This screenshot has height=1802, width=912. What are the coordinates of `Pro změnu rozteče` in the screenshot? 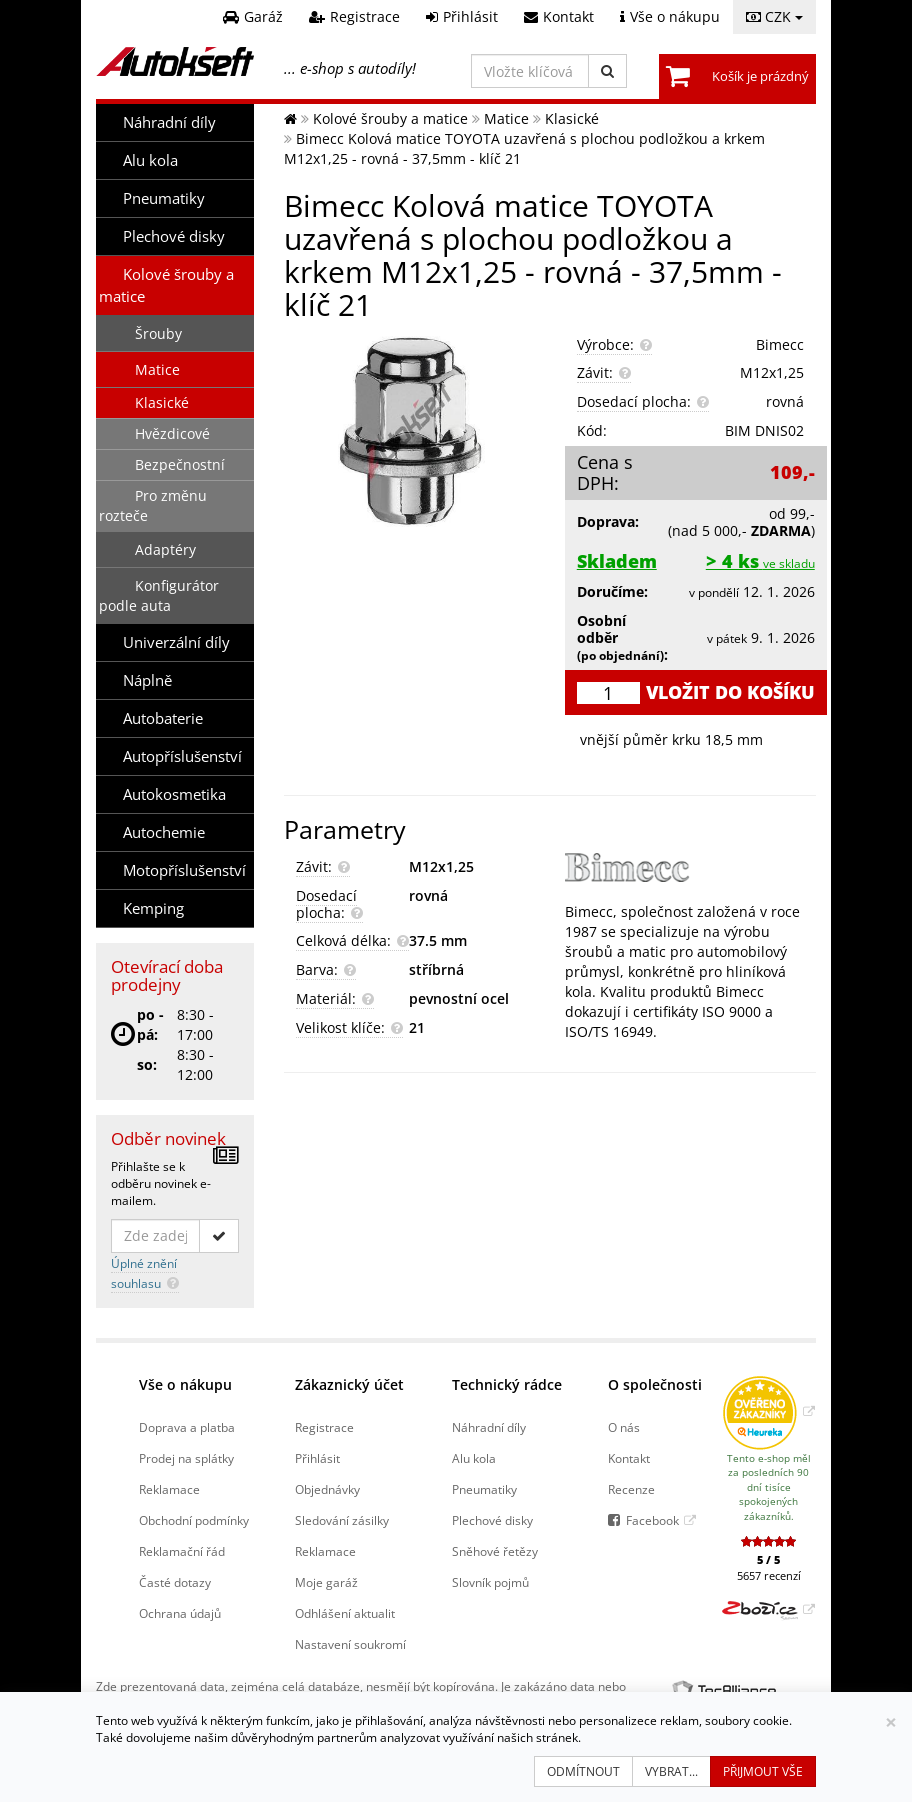 It's located at (153, 505).